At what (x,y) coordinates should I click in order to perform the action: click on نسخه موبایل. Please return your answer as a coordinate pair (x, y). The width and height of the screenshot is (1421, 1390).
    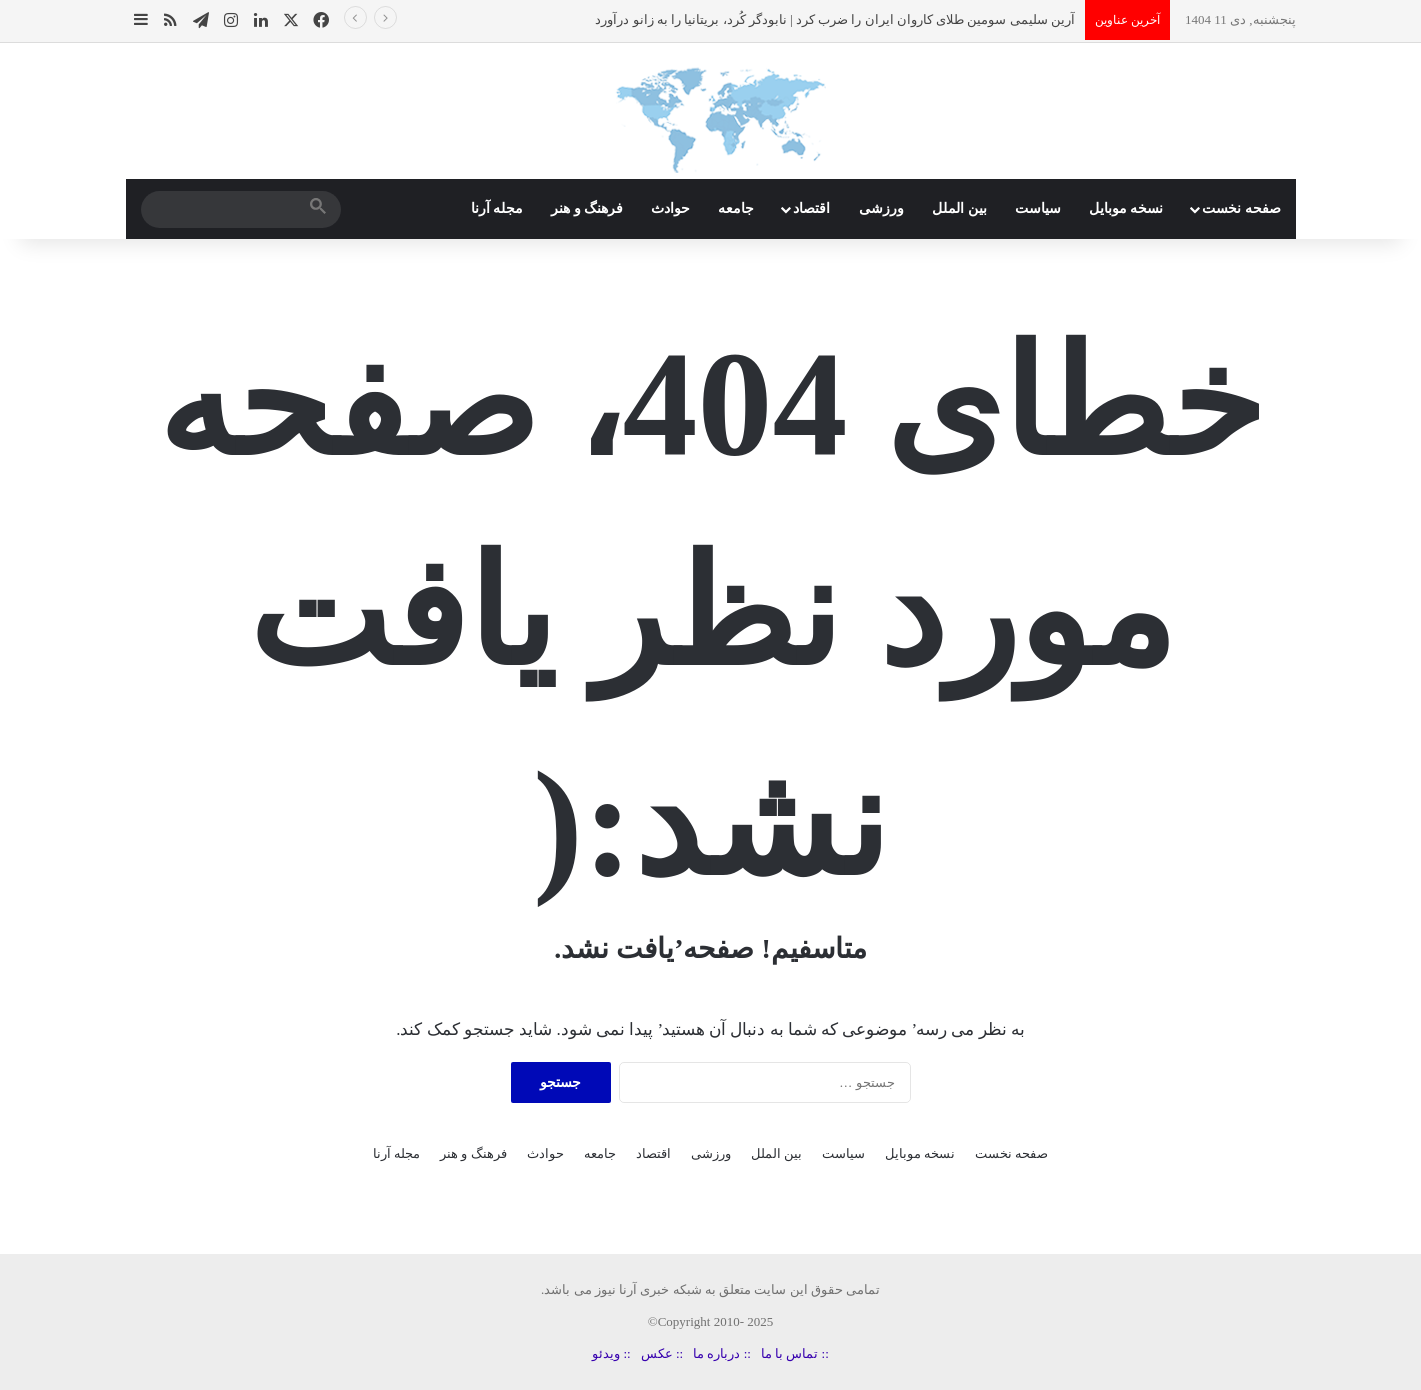
    Looking at the image, I should click on (1126, 208).